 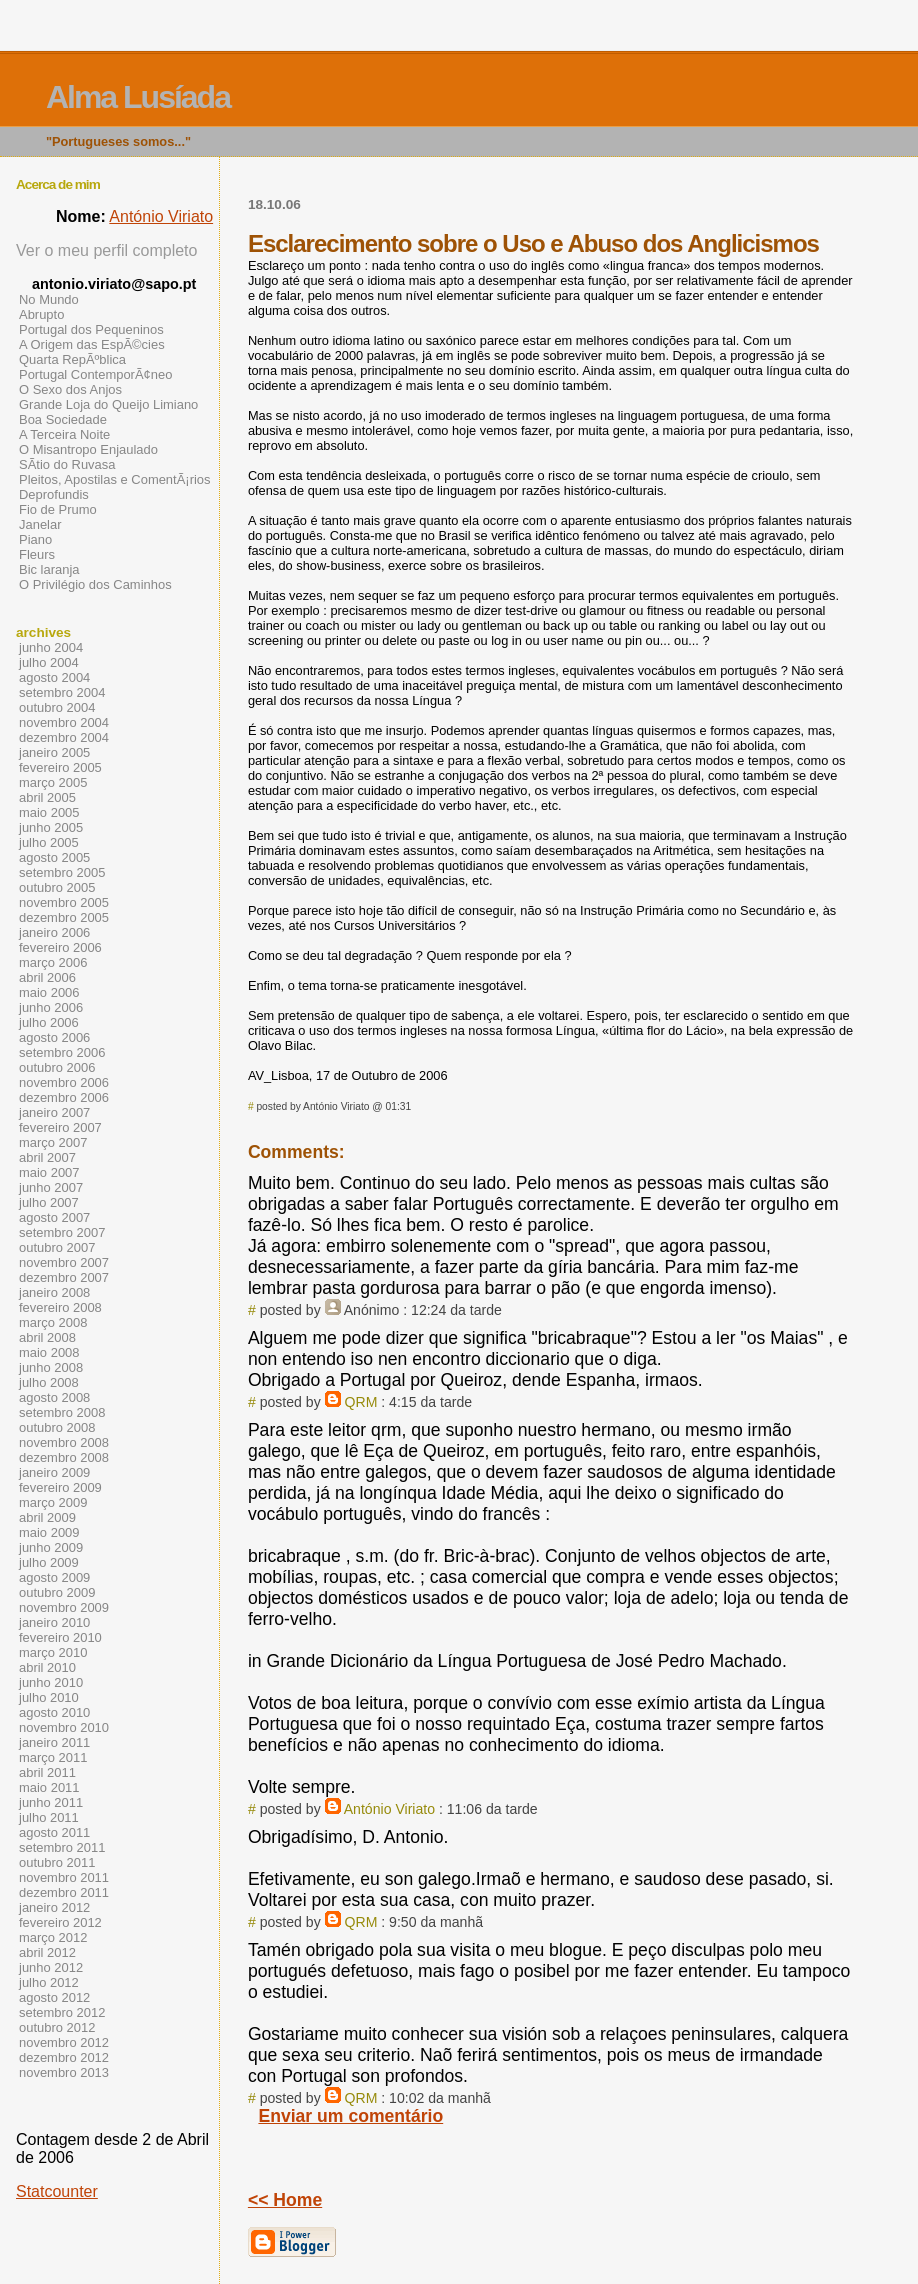 I want to click on março 2006, so click(x=53, y=962).